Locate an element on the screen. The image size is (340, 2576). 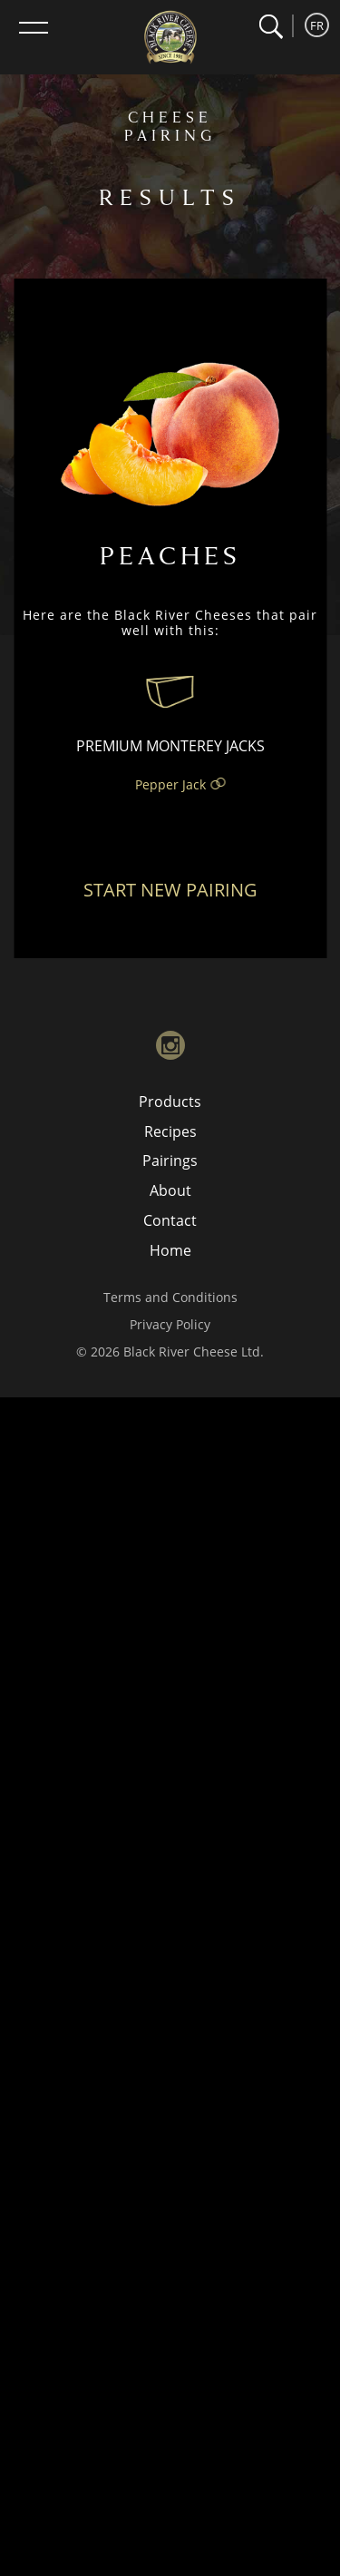
Recipes is located at coordinates (170, 1131).